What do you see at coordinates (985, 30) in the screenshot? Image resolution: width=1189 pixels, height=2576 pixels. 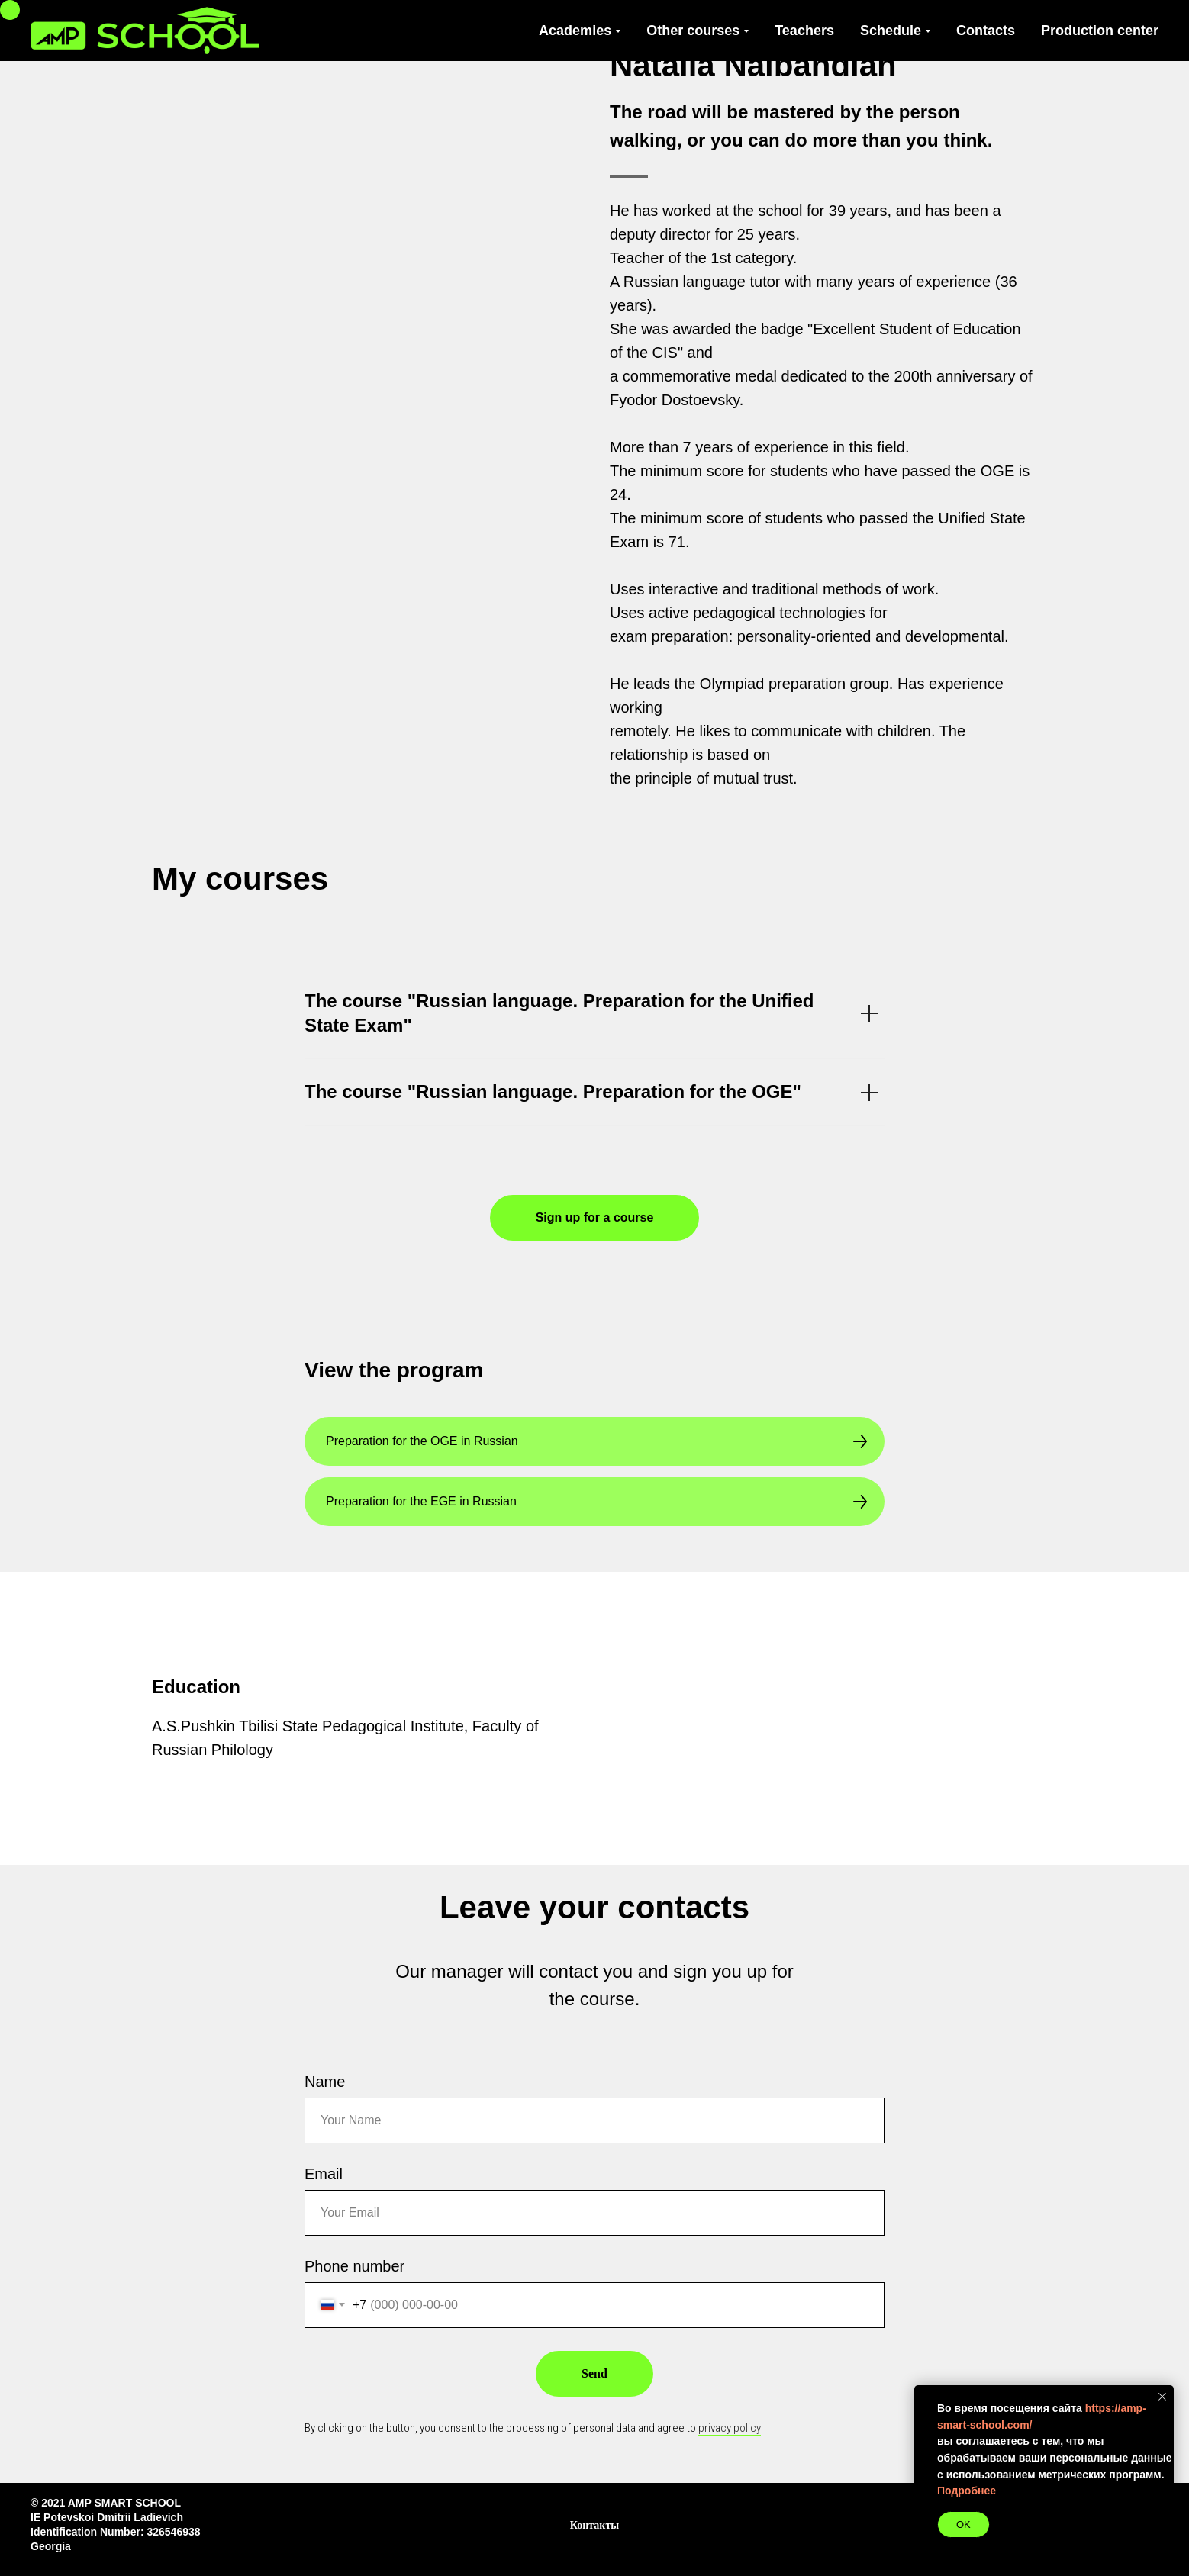 I see `Contacts` at bounding box center [985, 30].